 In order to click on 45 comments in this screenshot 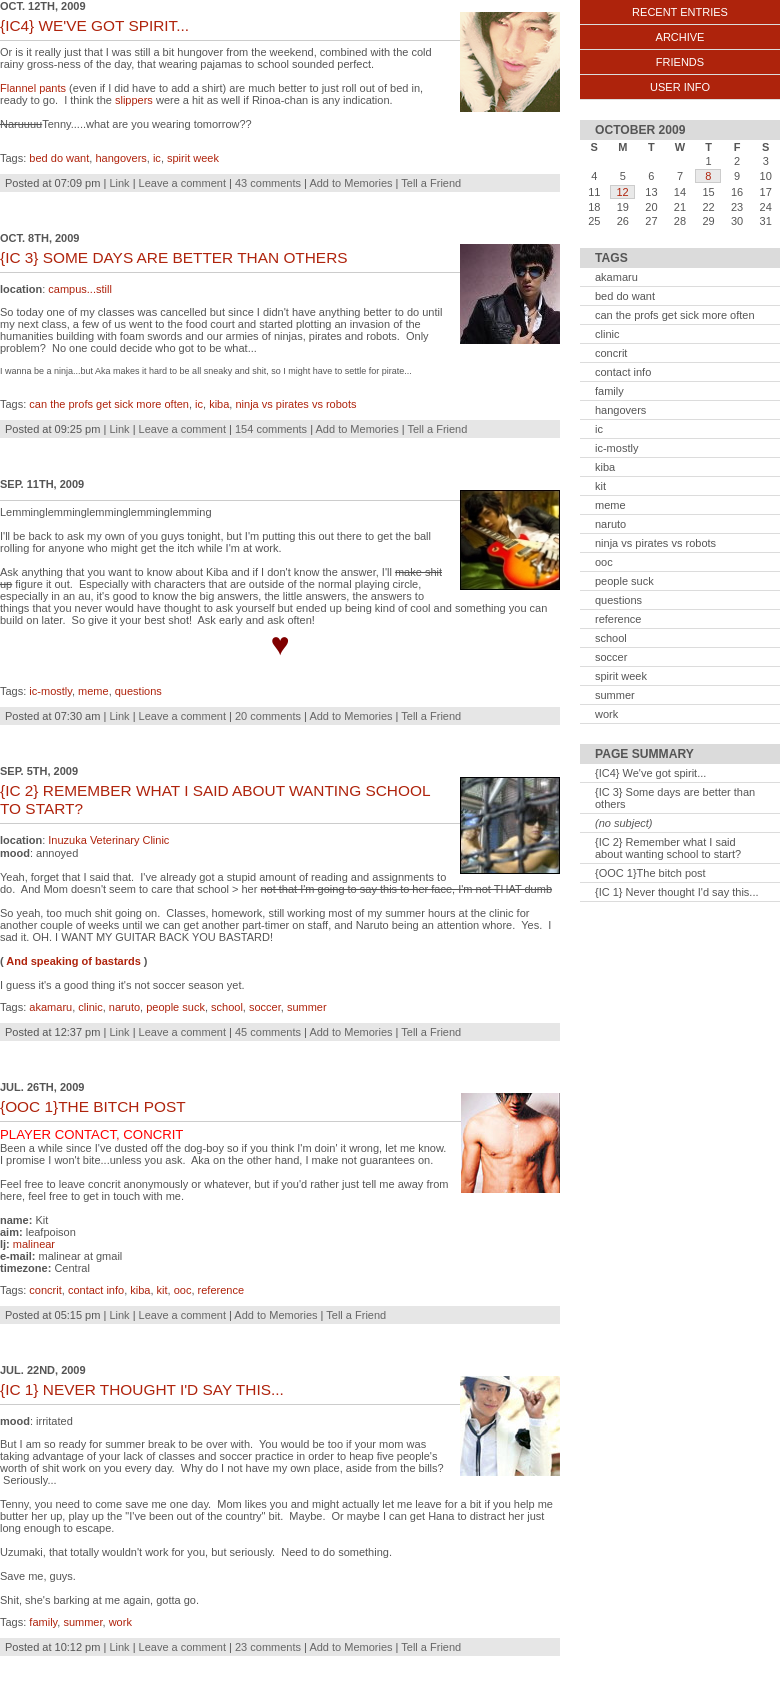, I will do `click(268, 1032)`.